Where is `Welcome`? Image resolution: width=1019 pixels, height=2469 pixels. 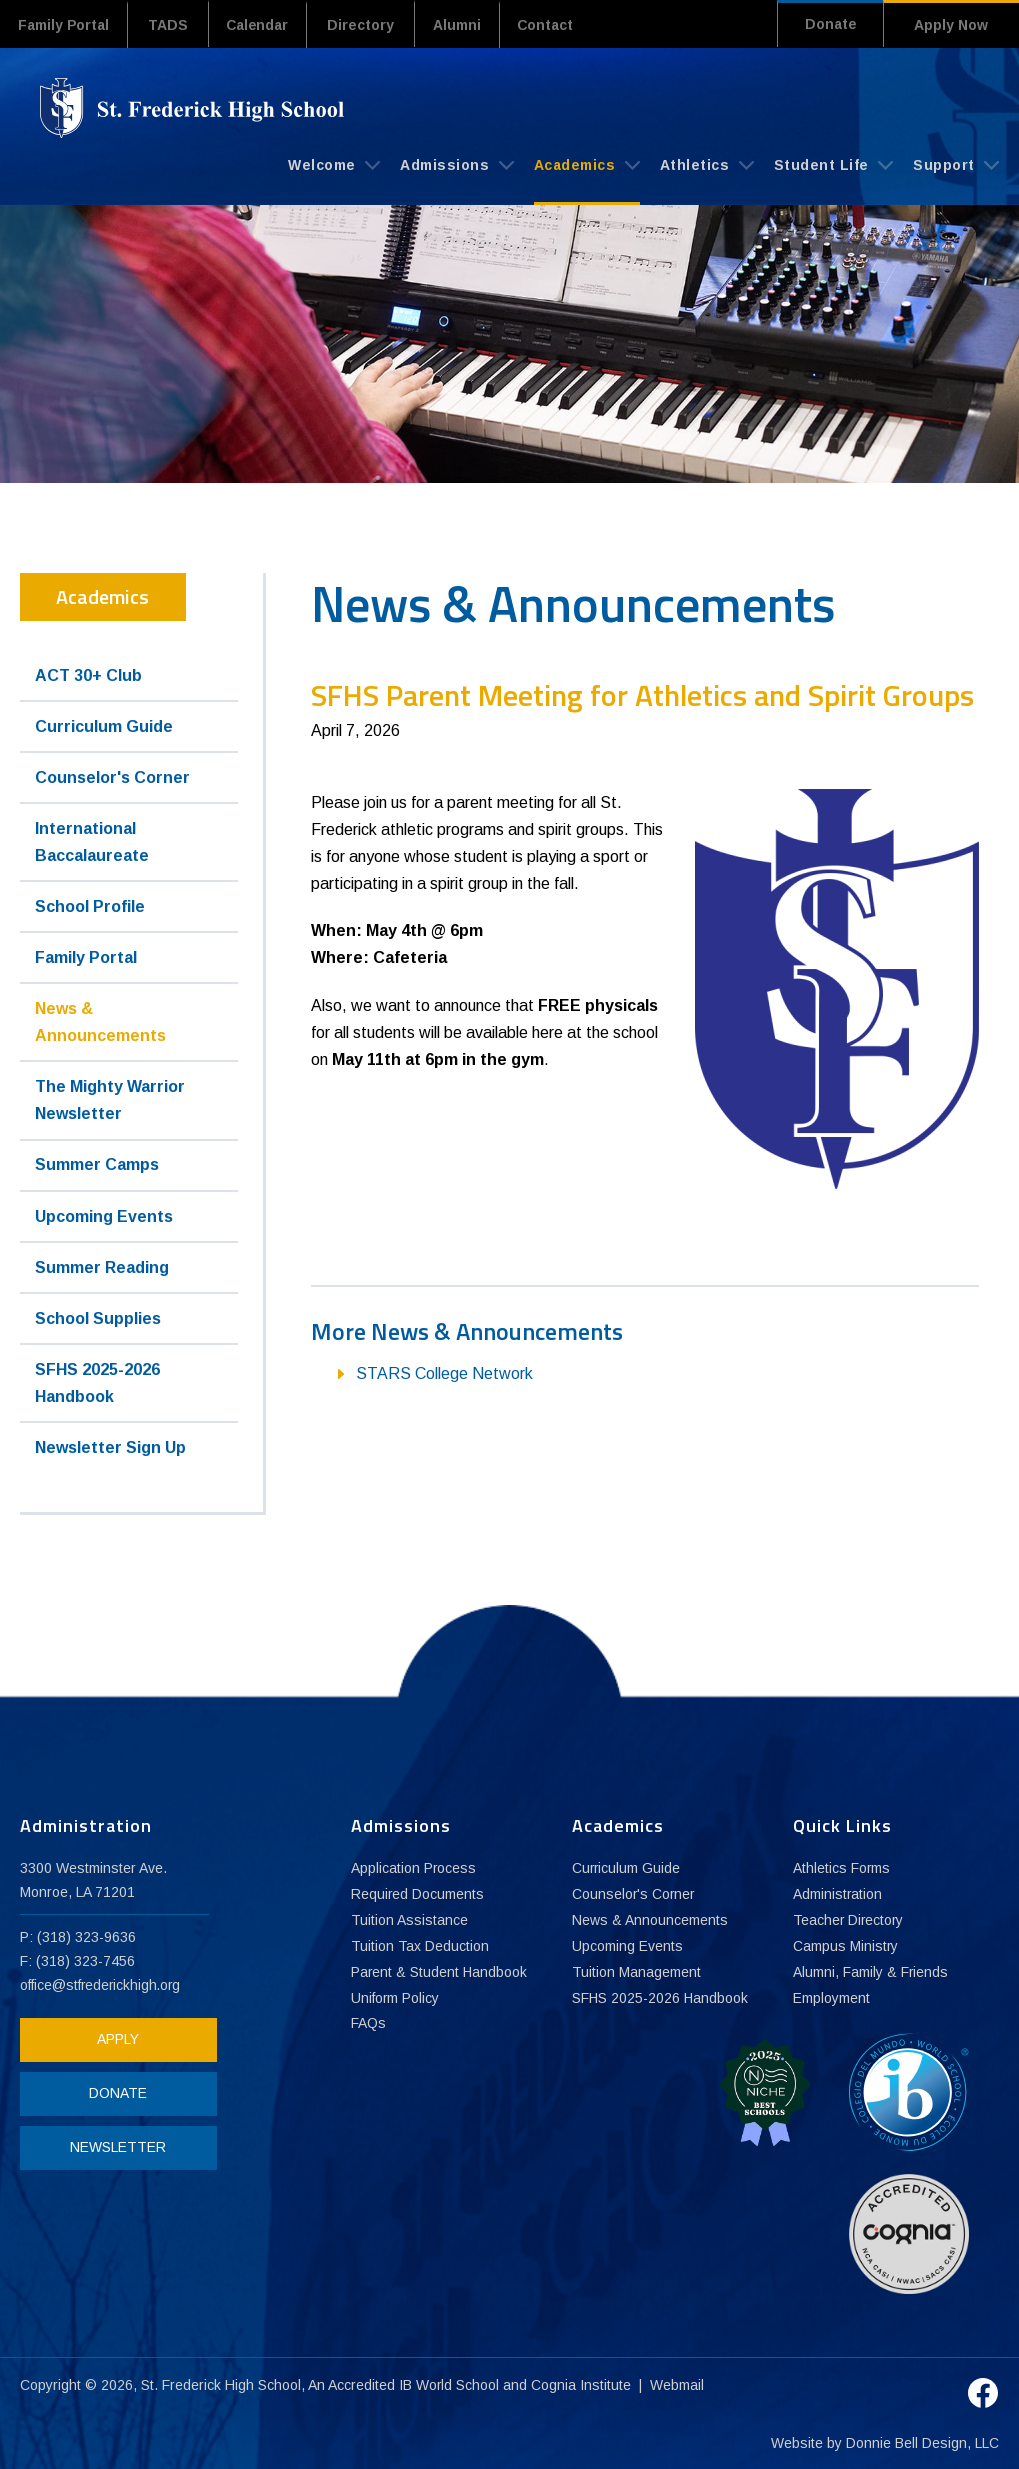 Welcome is located at coordinates (334, 164).